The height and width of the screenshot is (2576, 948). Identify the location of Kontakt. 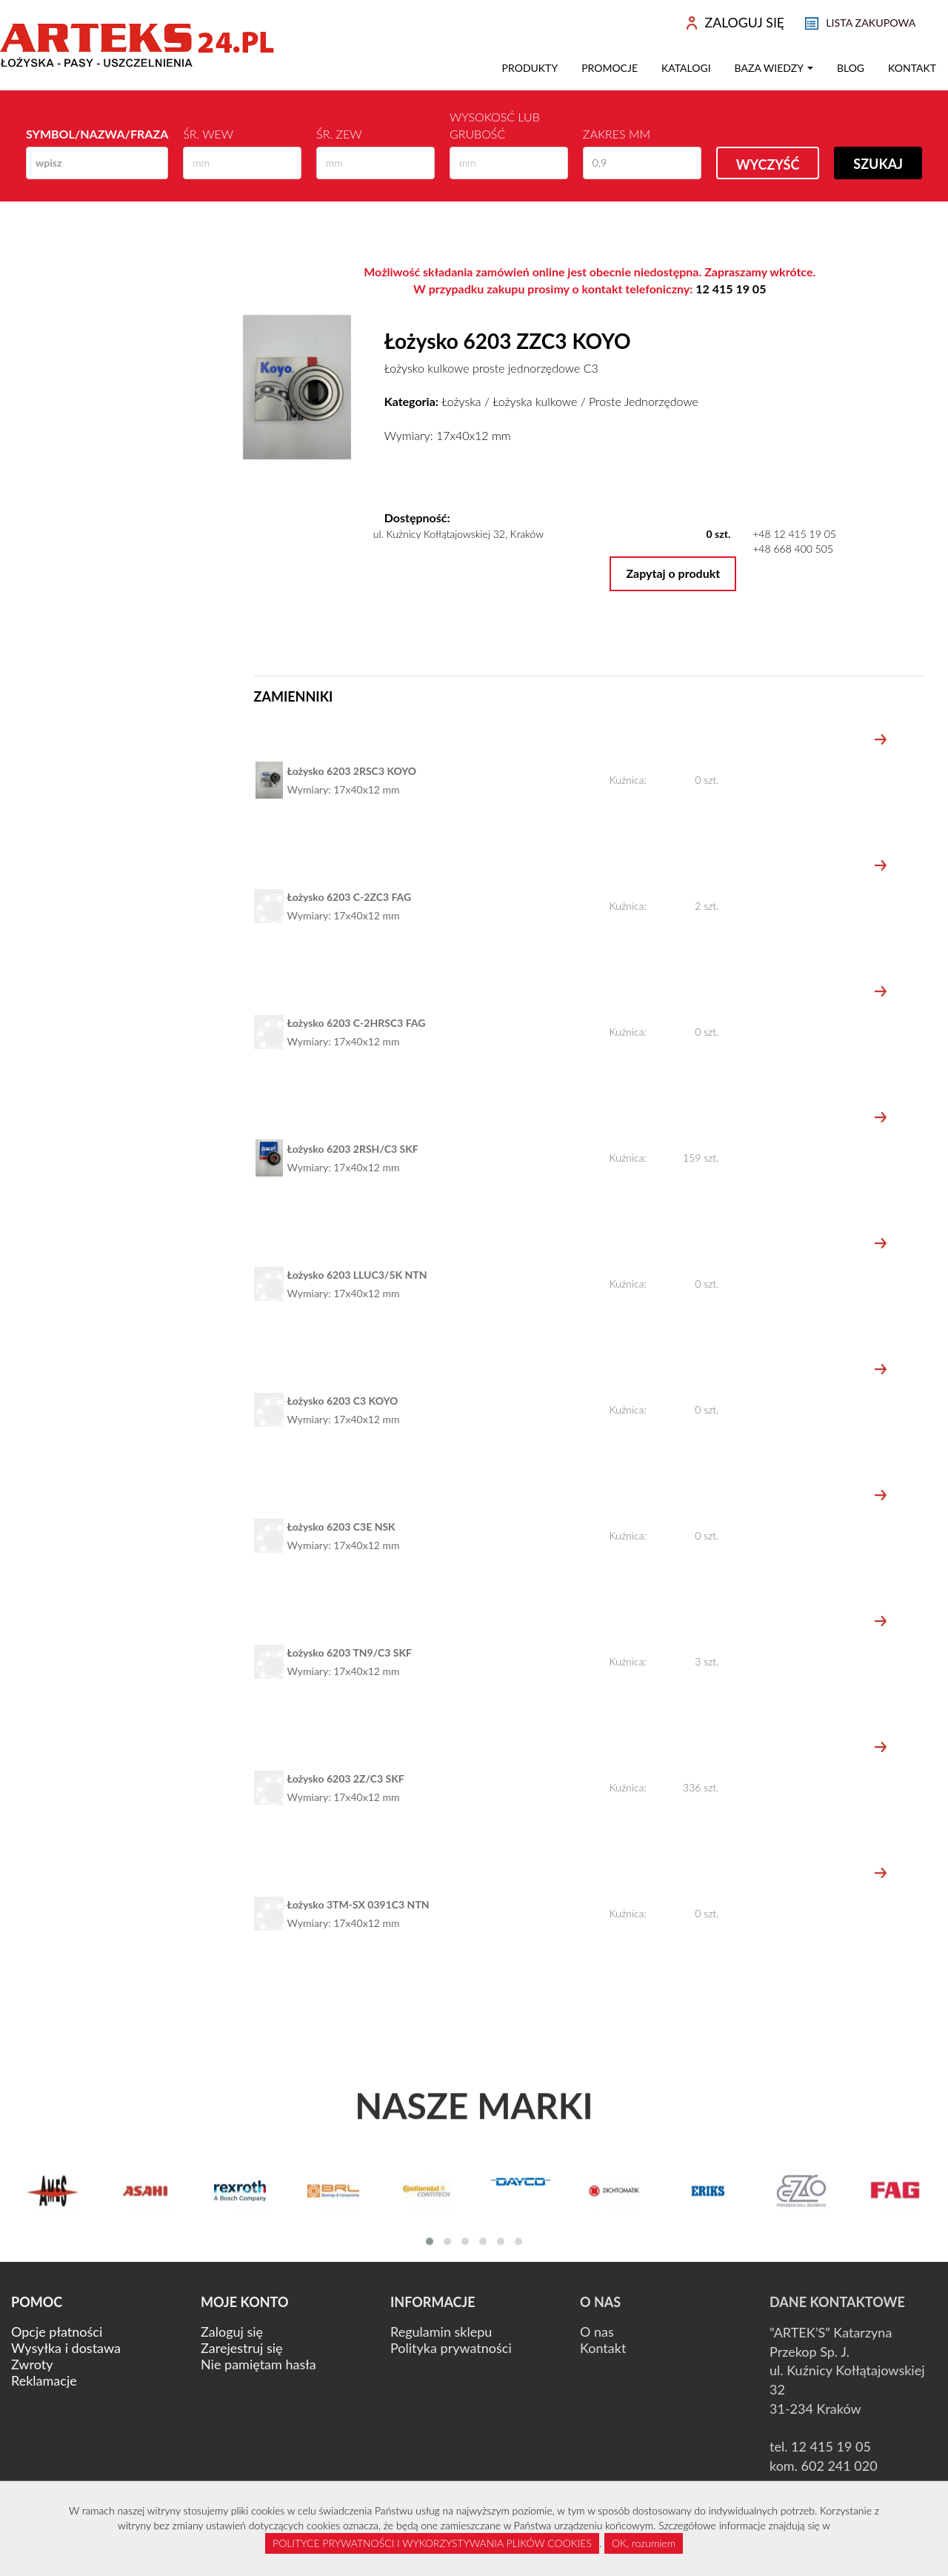
(912, 67).